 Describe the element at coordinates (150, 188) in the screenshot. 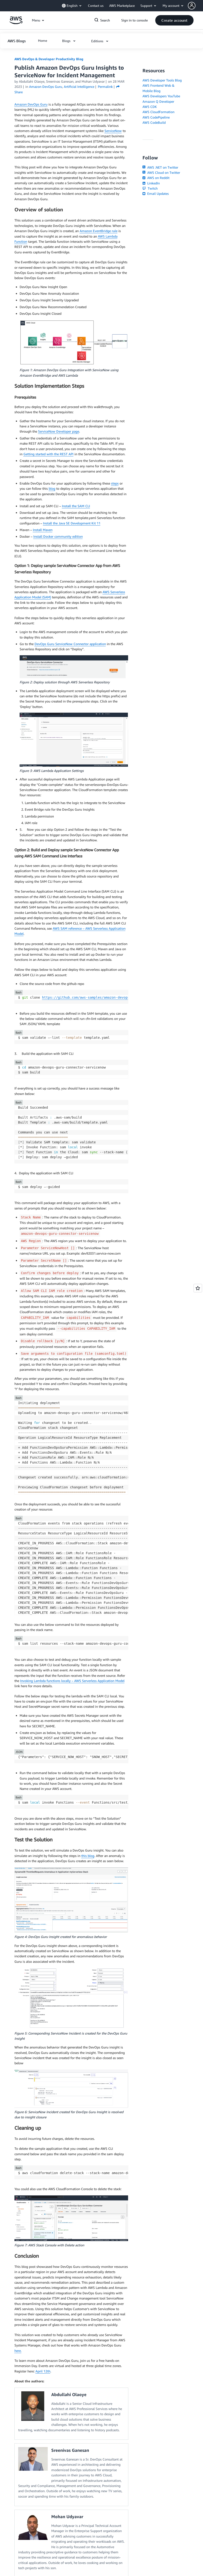

I see `Twitch` at that location.